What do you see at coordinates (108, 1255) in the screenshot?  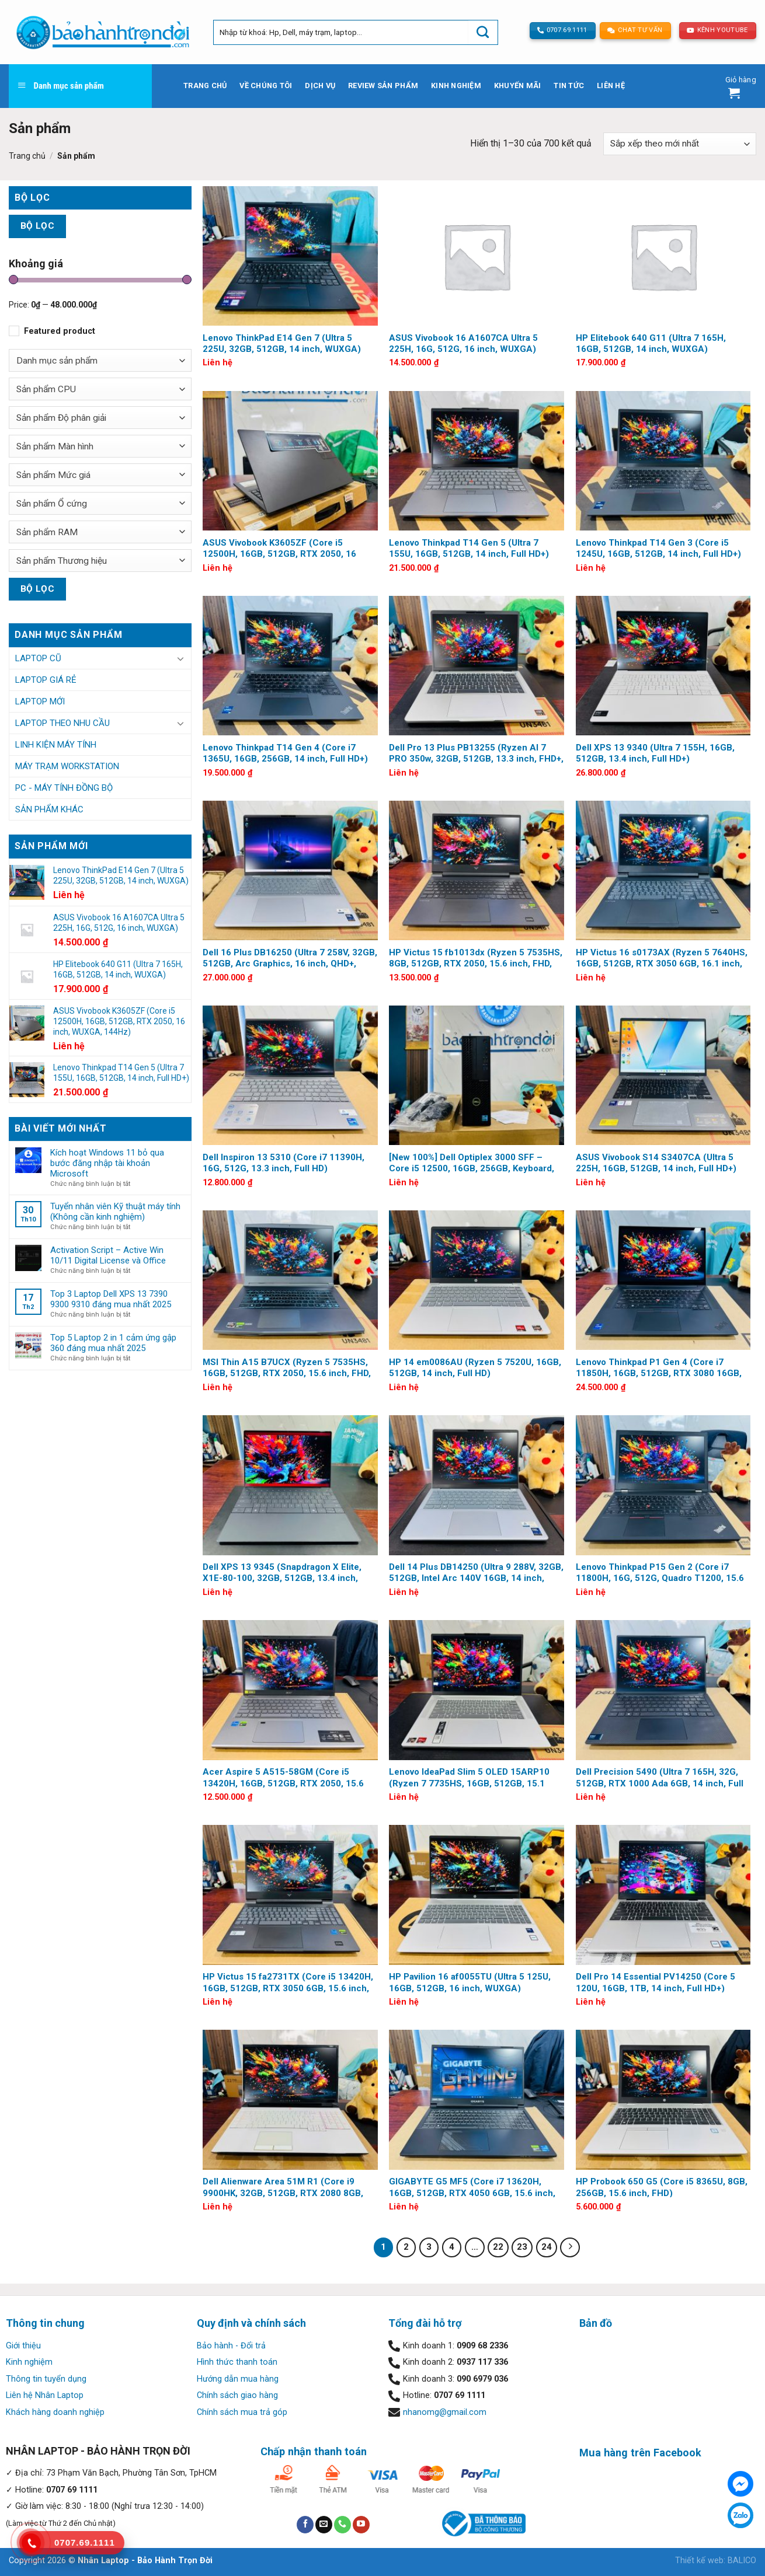 I see `Activation Script – Active Win 10/11 Digital License và Office` at bounding box center [108, 1255].